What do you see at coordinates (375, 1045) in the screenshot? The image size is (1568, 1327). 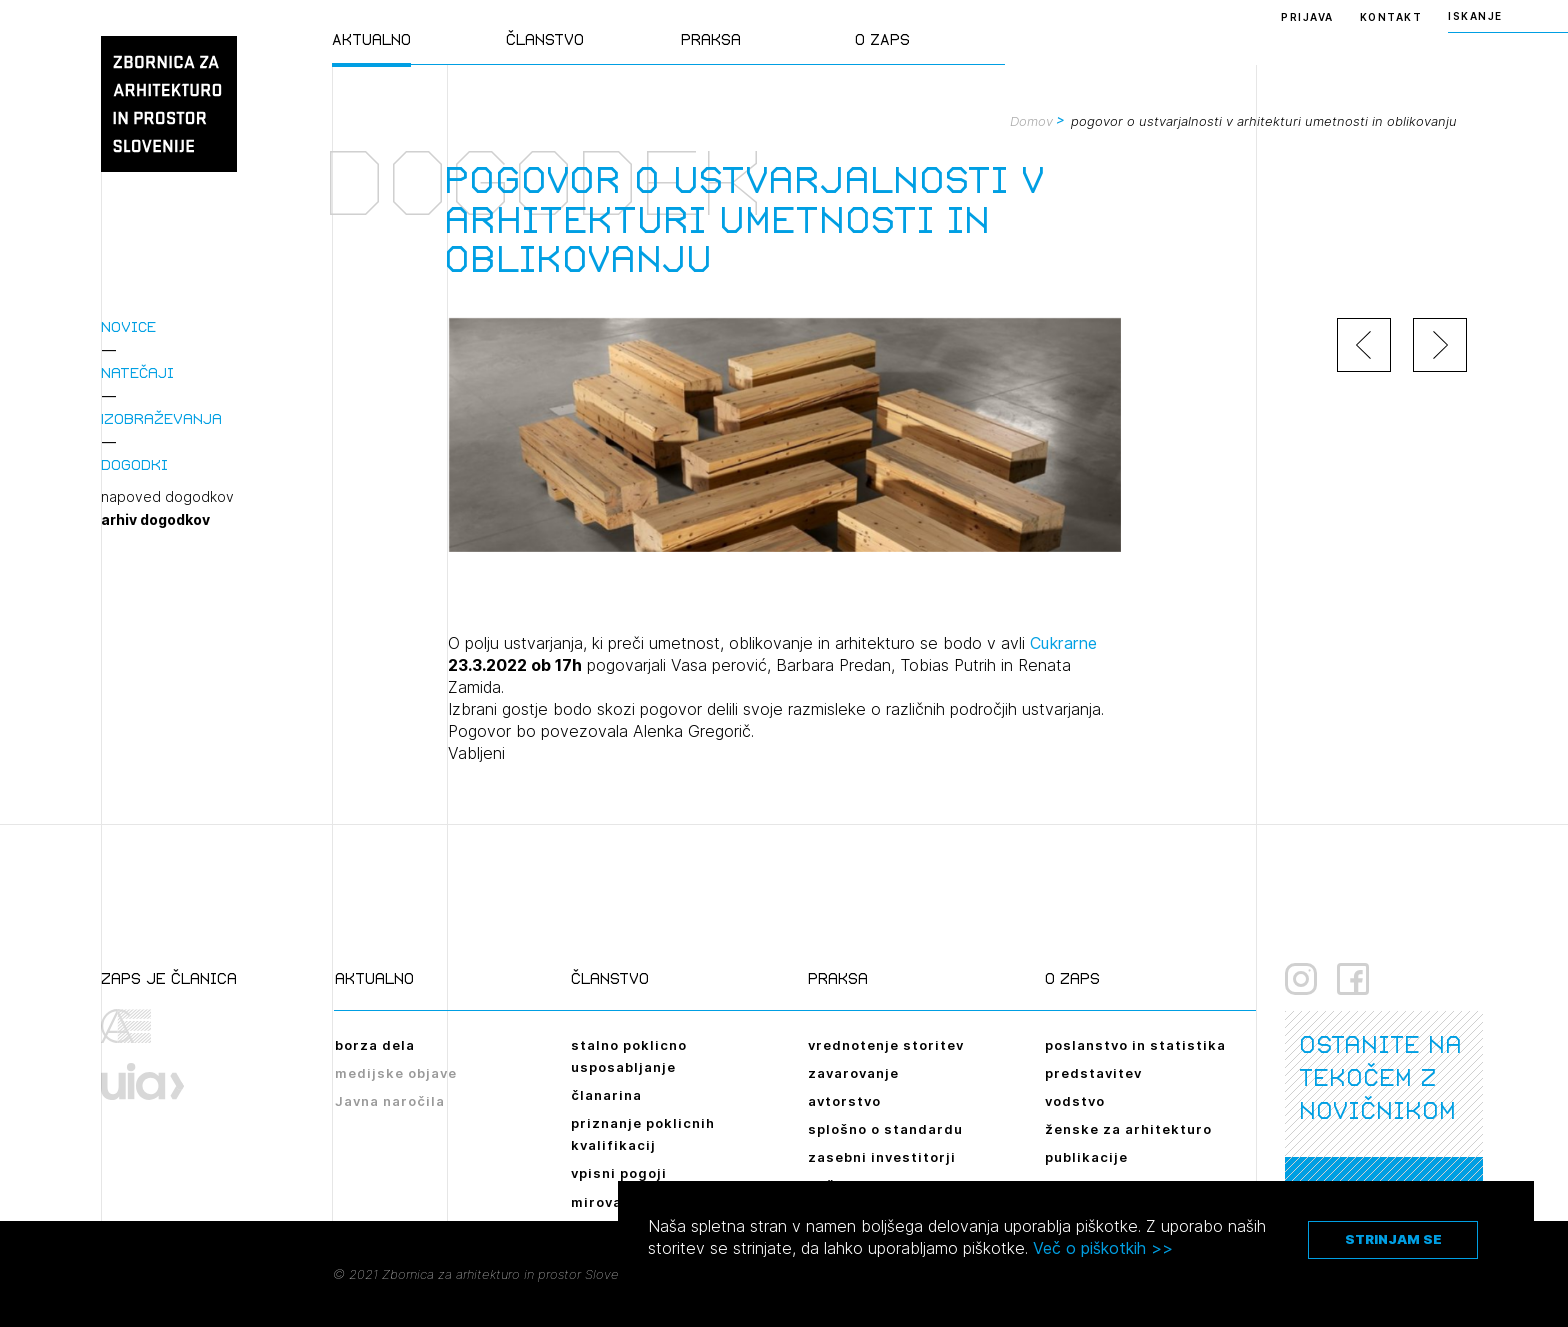 I see `borza dela` at bounding box center [375, 1045].